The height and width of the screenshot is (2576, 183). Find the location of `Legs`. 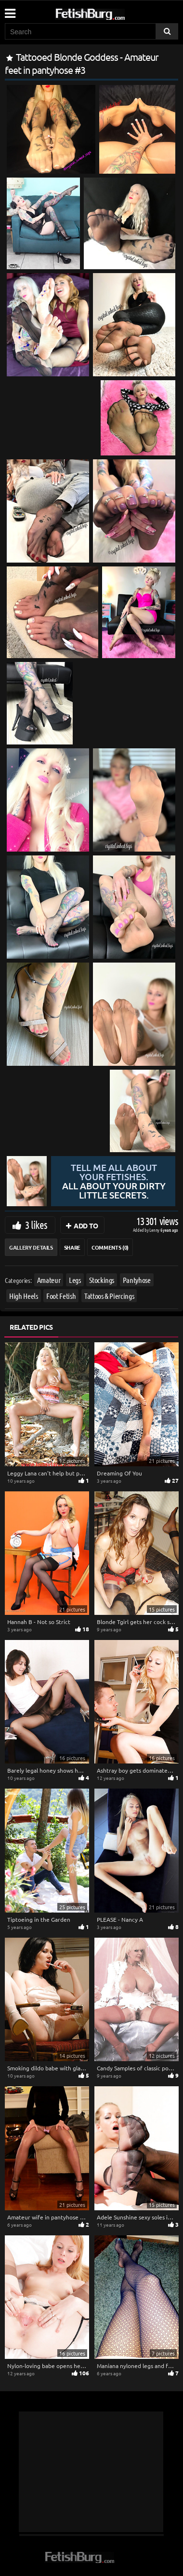

Legs is located at coordinates (75, 1279).